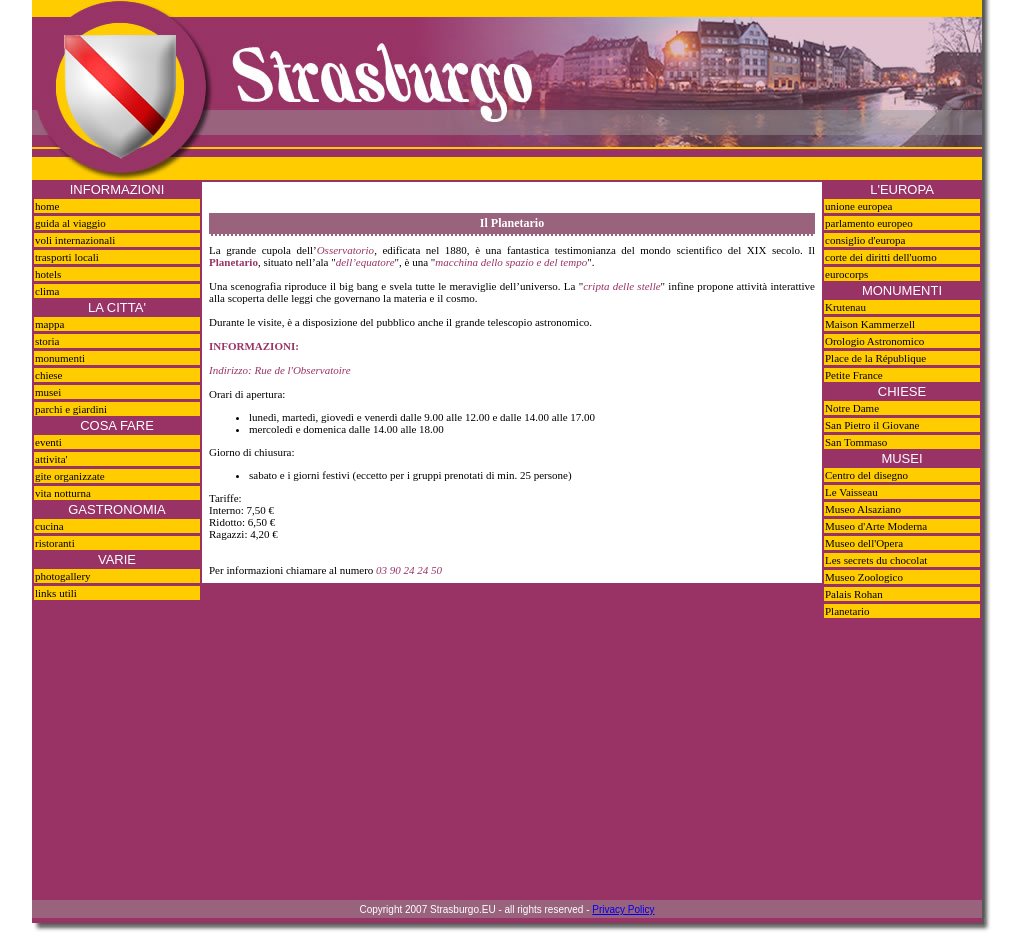 This screenshot has height=935, width=1024. What do you see at coordinates (854, 594) in the screenshot?
I see `Palais Rohan` at bounding box center [854, 594].